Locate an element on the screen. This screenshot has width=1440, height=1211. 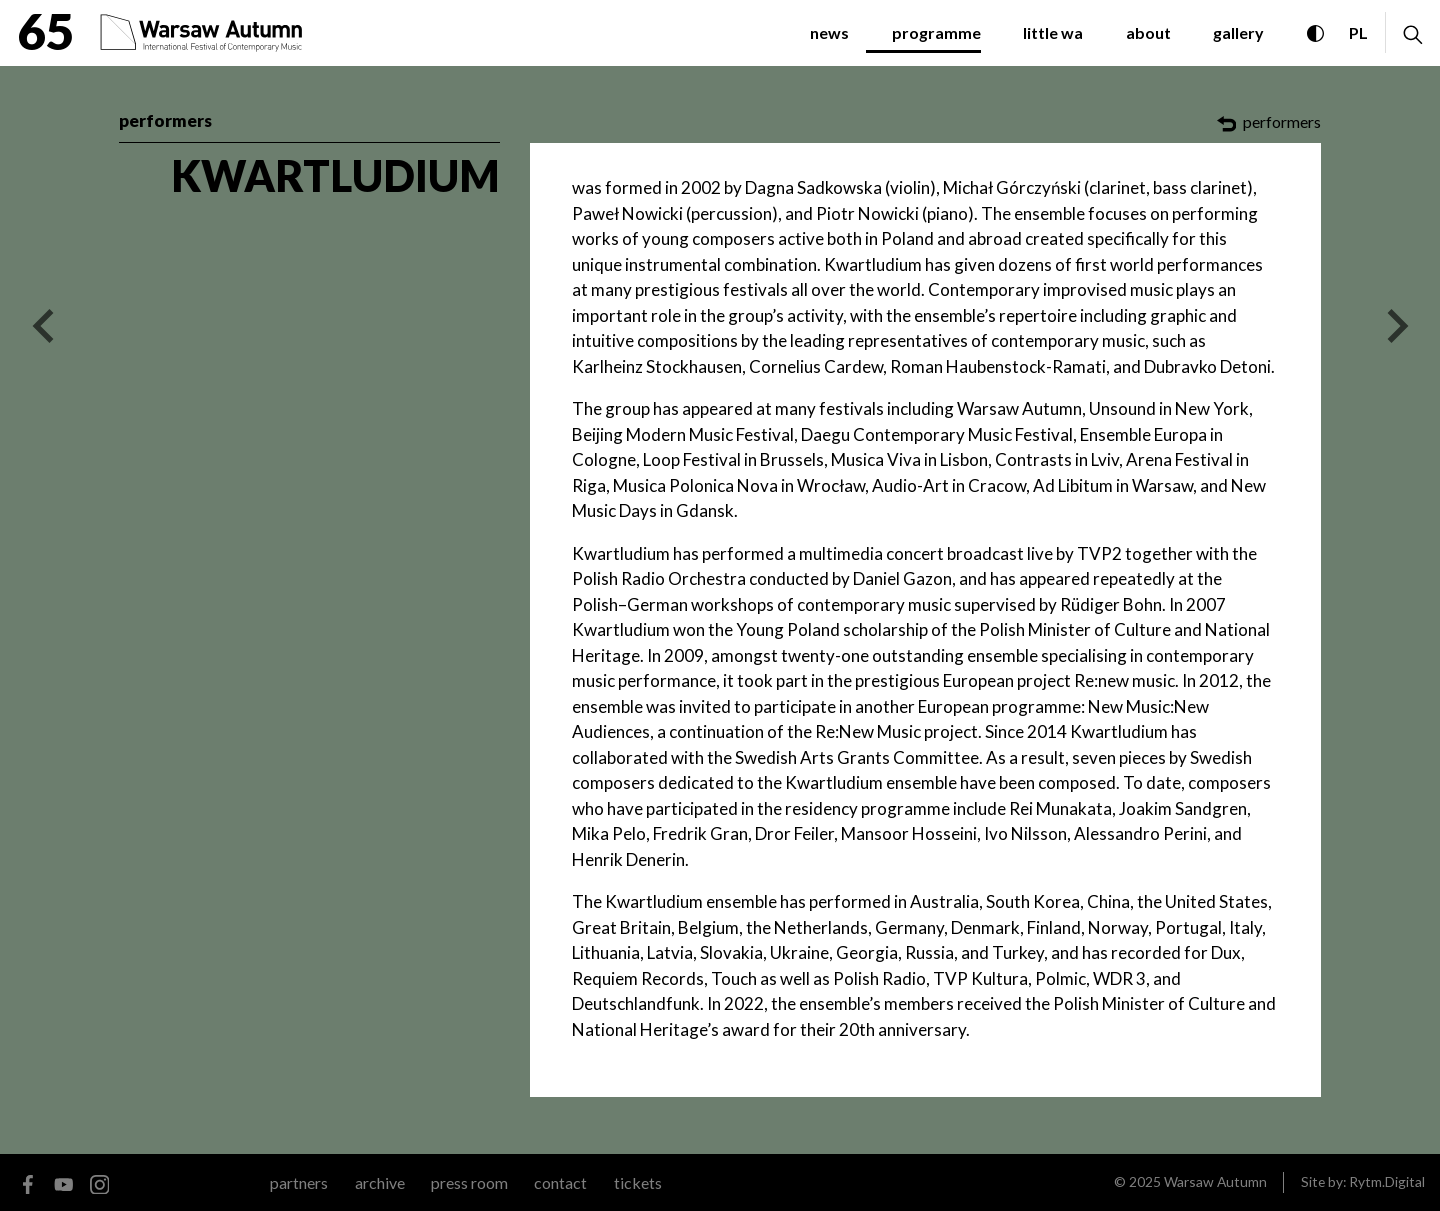
little WA is located at coordinates (1053, 32).